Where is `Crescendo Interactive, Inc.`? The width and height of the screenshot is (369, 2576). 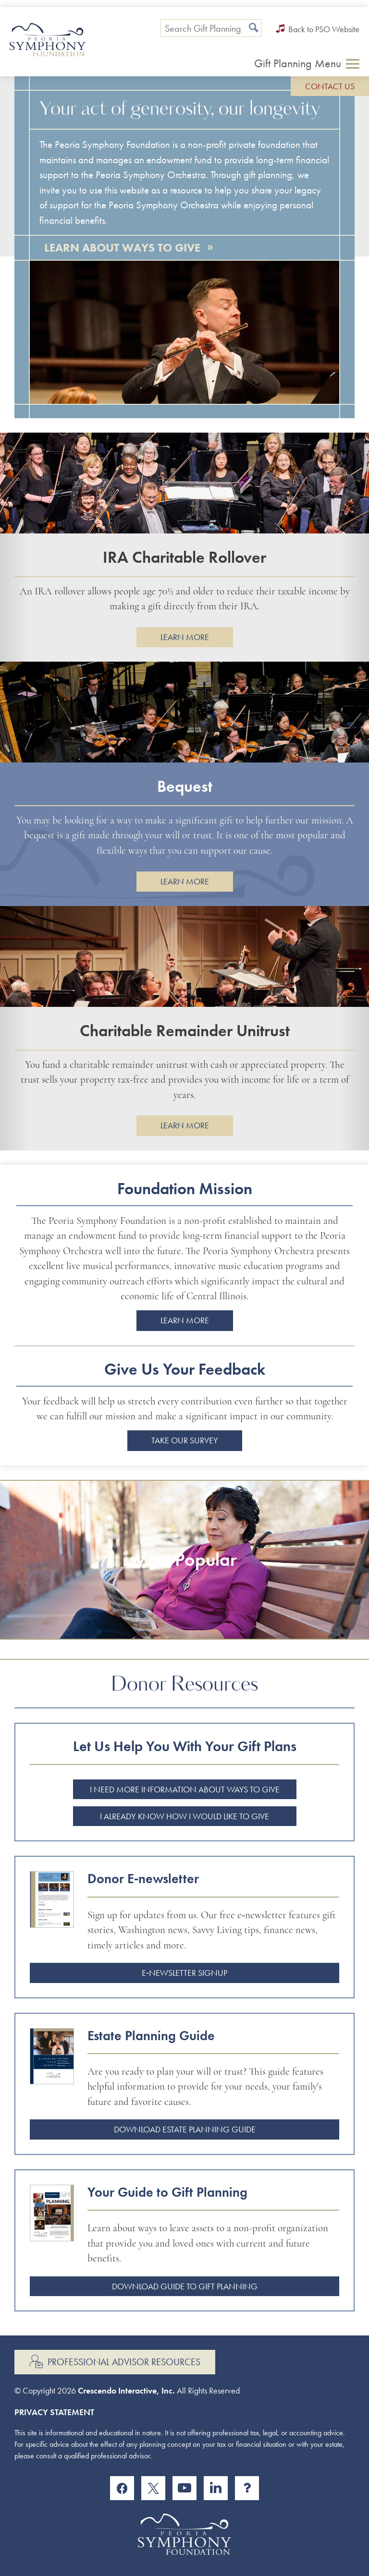 Crescendo Interactive, Inc. is located at coordinates (126, 2390).